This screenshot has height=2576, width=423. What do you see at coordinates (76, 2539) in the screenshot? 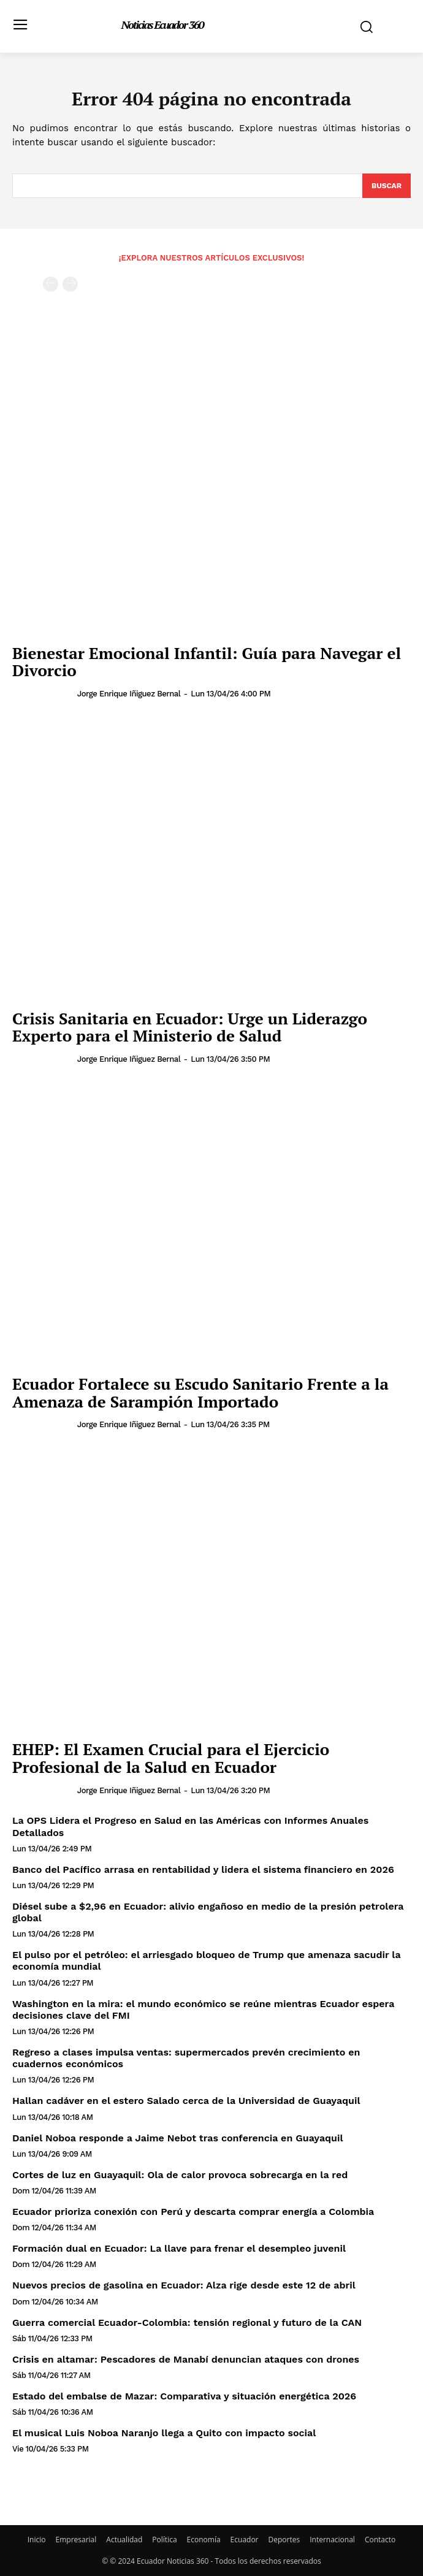
I see `Empresarial` at bounding box center [76, 2539].